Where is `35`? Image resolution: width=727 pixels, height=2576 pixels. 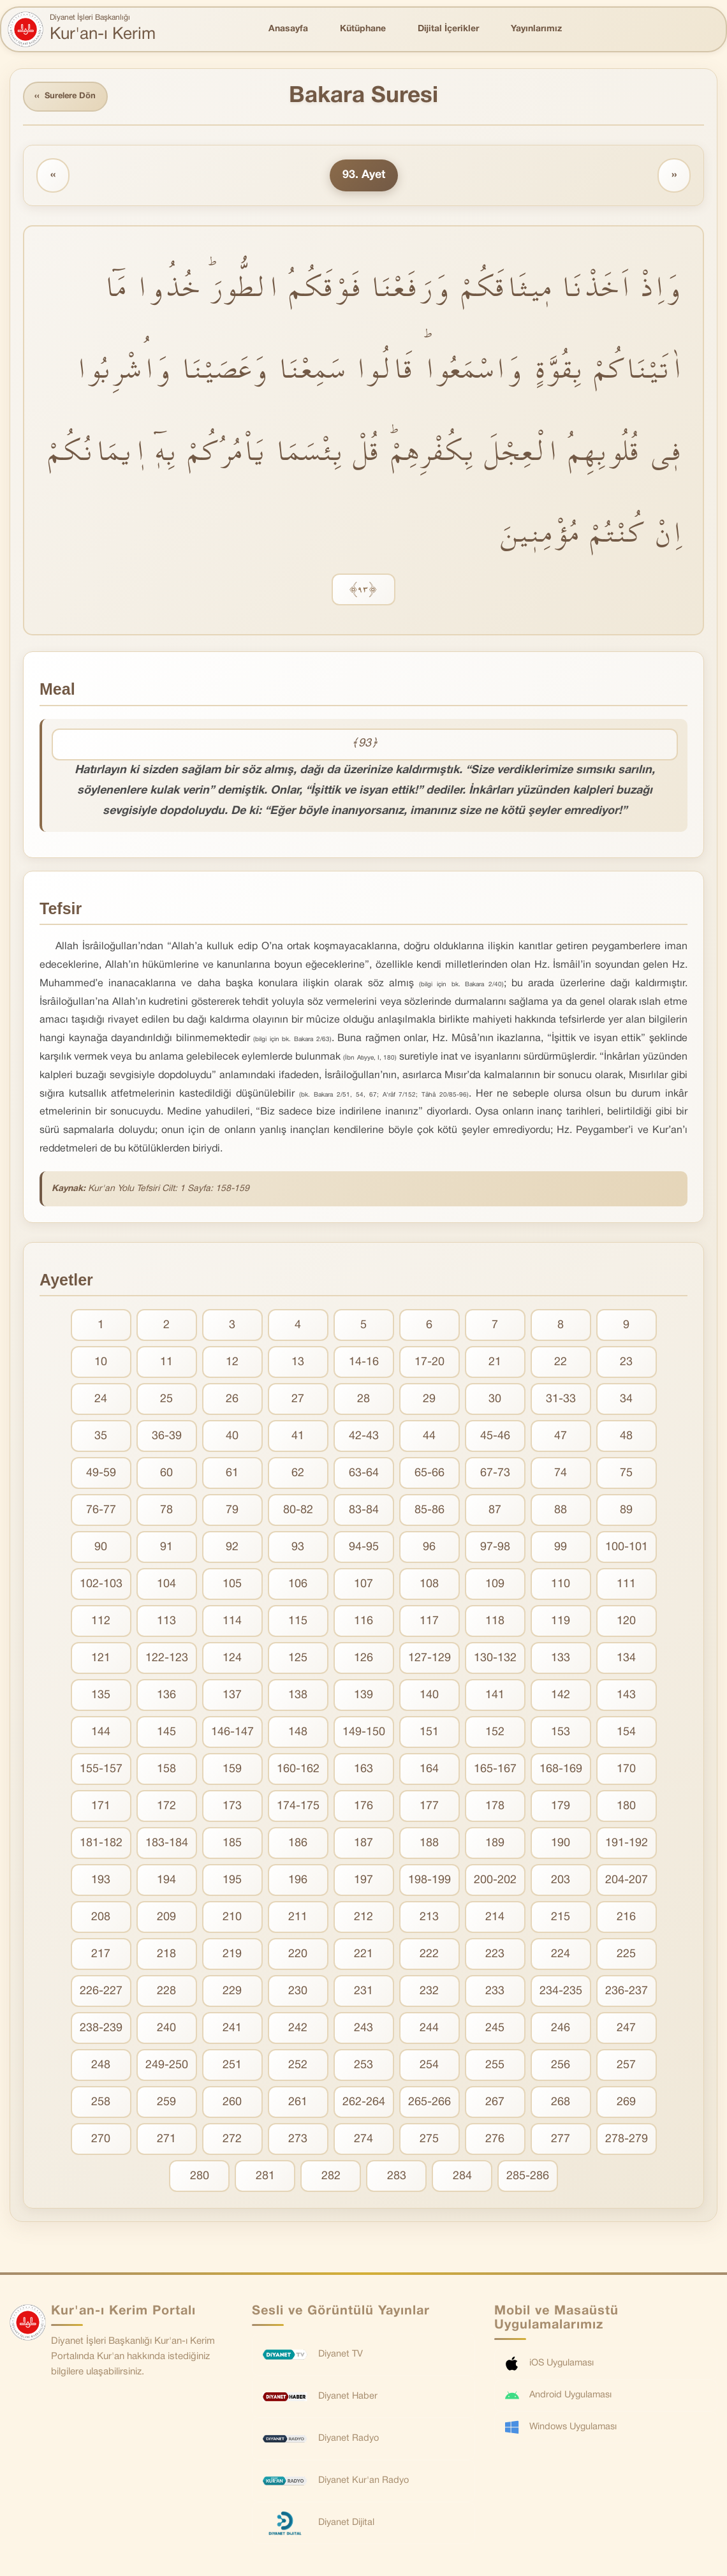 35 is located at coordinates (100, 1438).